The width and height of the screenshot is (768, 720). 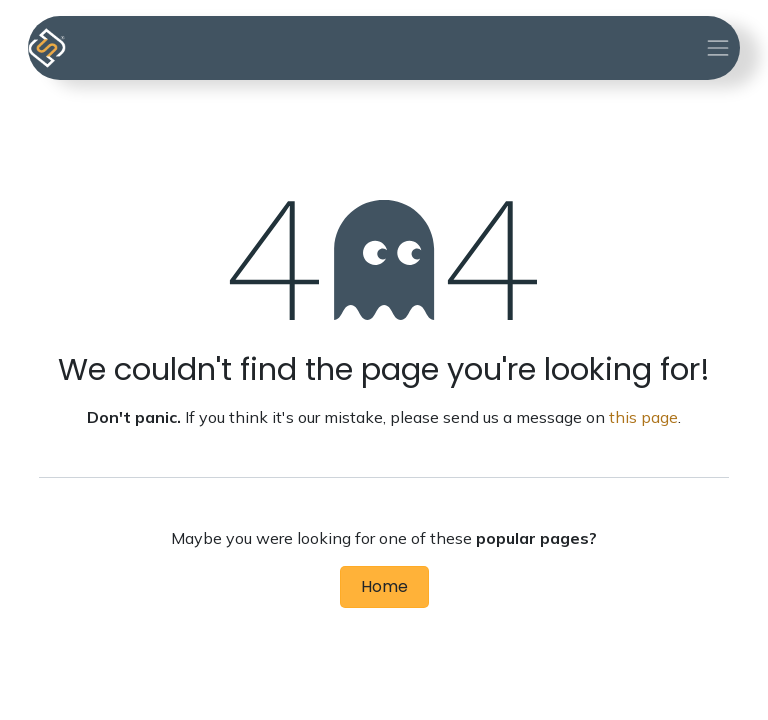 What do you see at coordinates (718, 48) in the screenshot?
I see `[Toggle navigation]` at bounding box center [718, 48].